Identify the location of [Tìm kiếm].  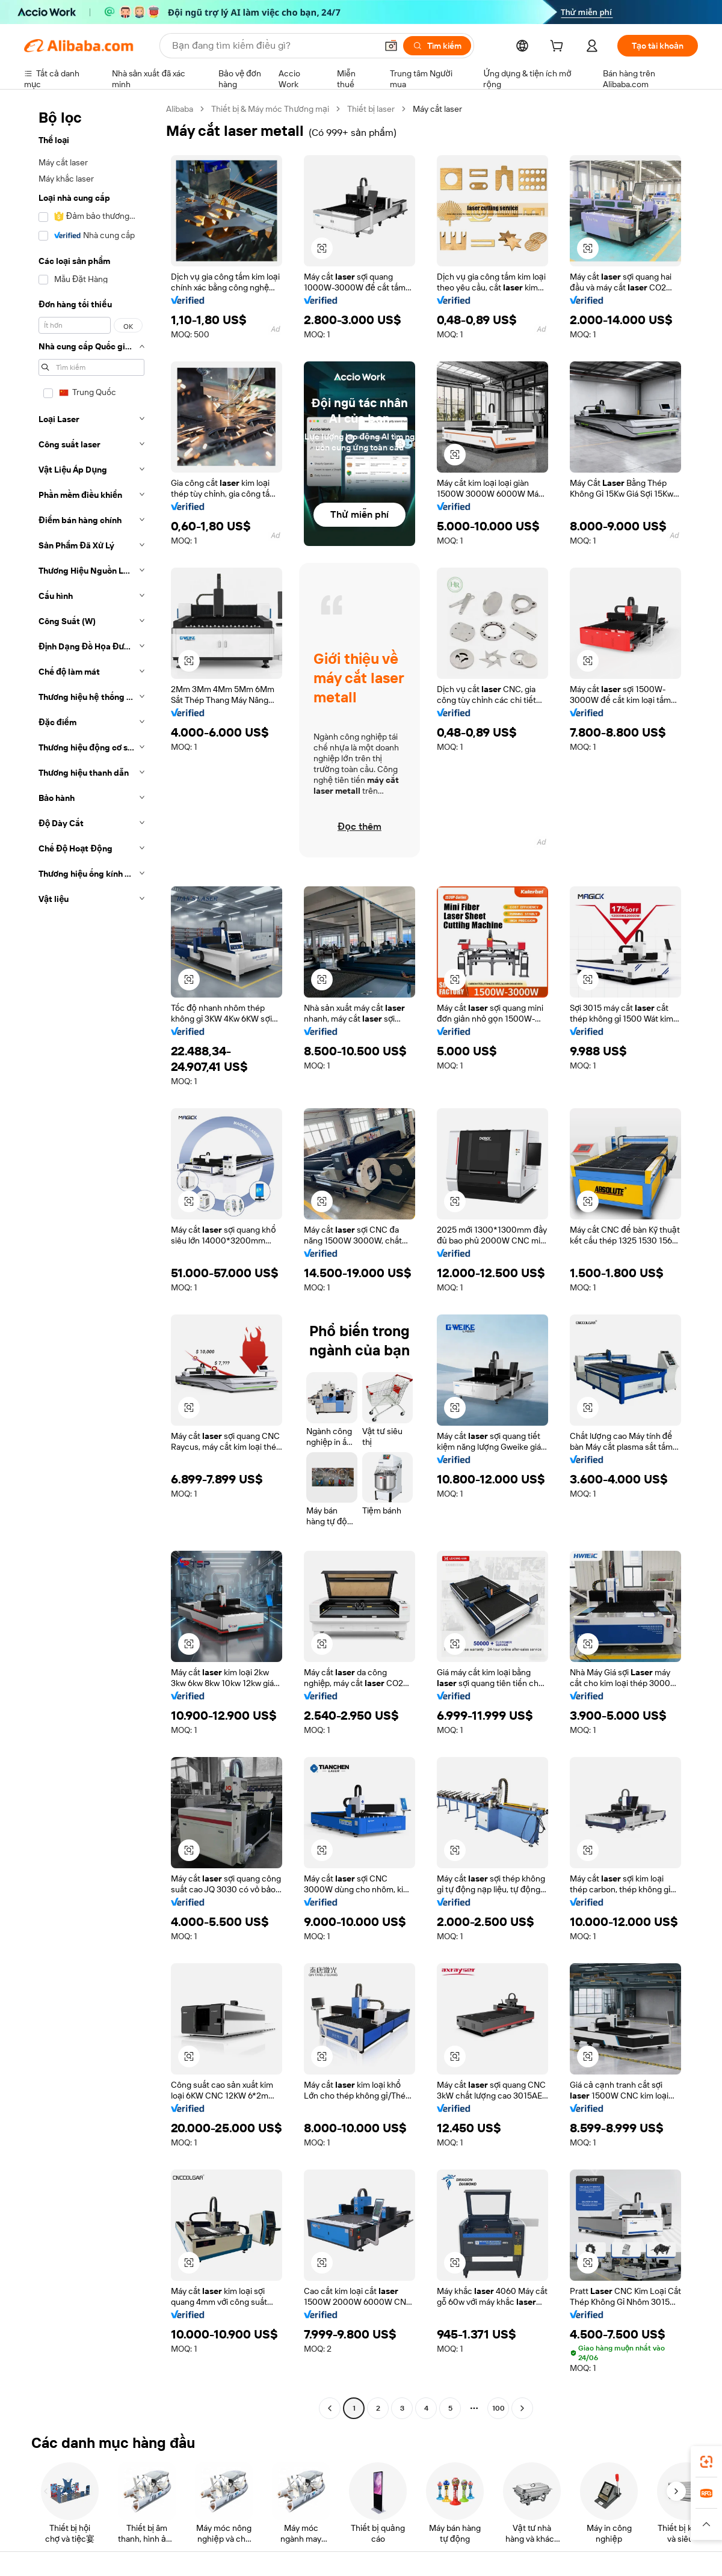
(437, 45).